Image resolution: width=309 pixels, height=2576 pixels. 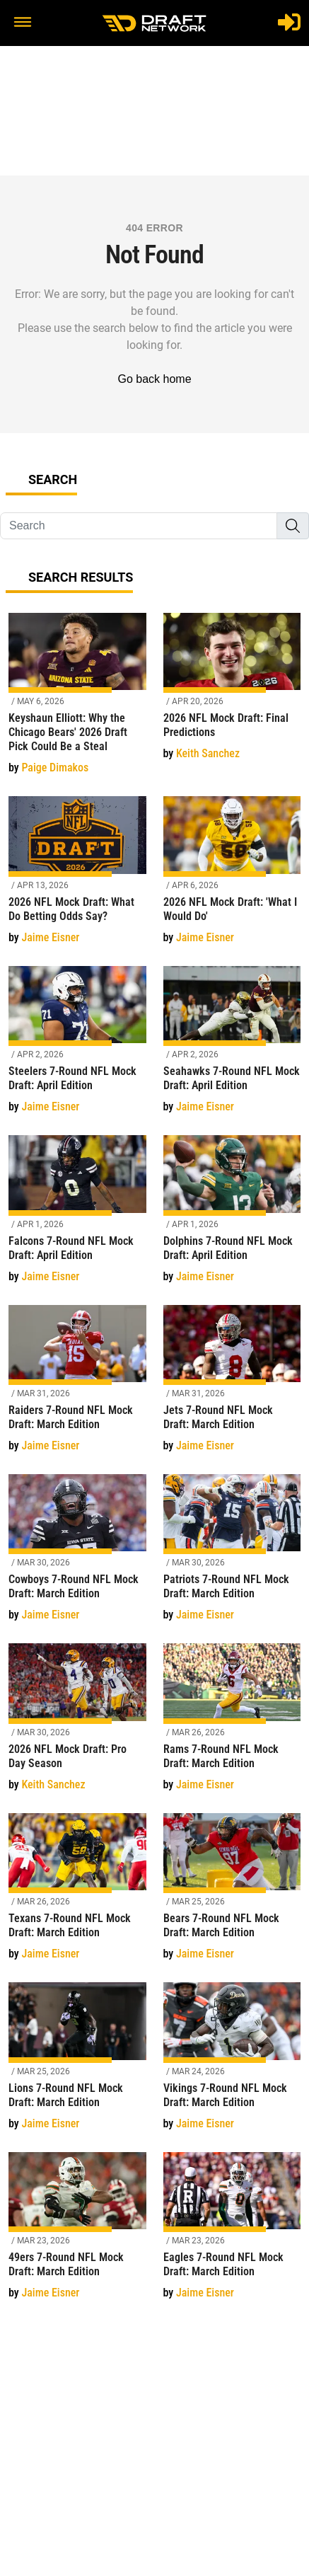 What do you see at coordinates (77, 878) in the screenshot?
I see `[2026 NFL Mock Draft: What Do Betting Odds Say?]` at bounding box center [77, 878].